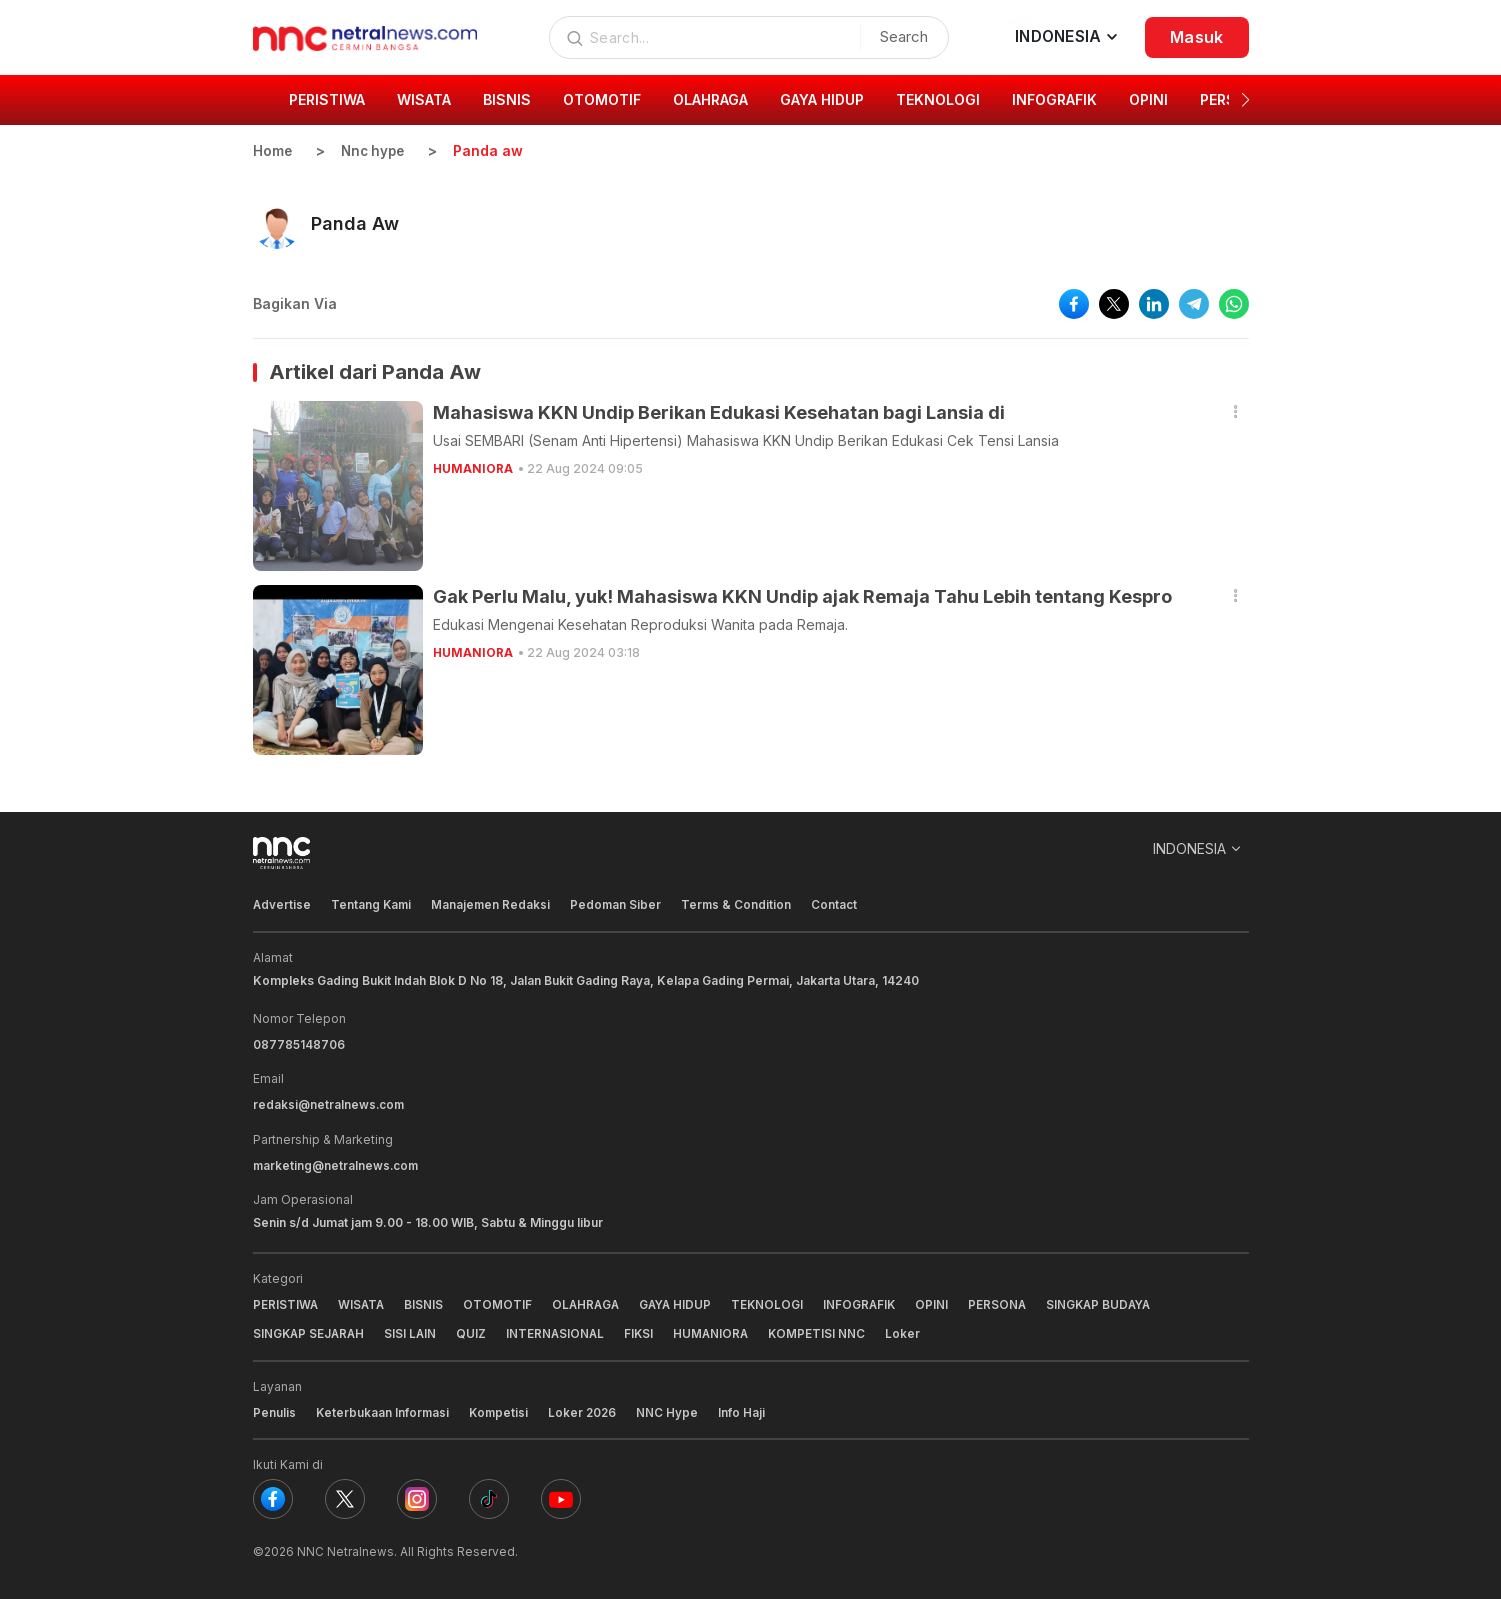 The image size is (1501, 1599). I want to click on PERISTIWA, so click(286, 1302).